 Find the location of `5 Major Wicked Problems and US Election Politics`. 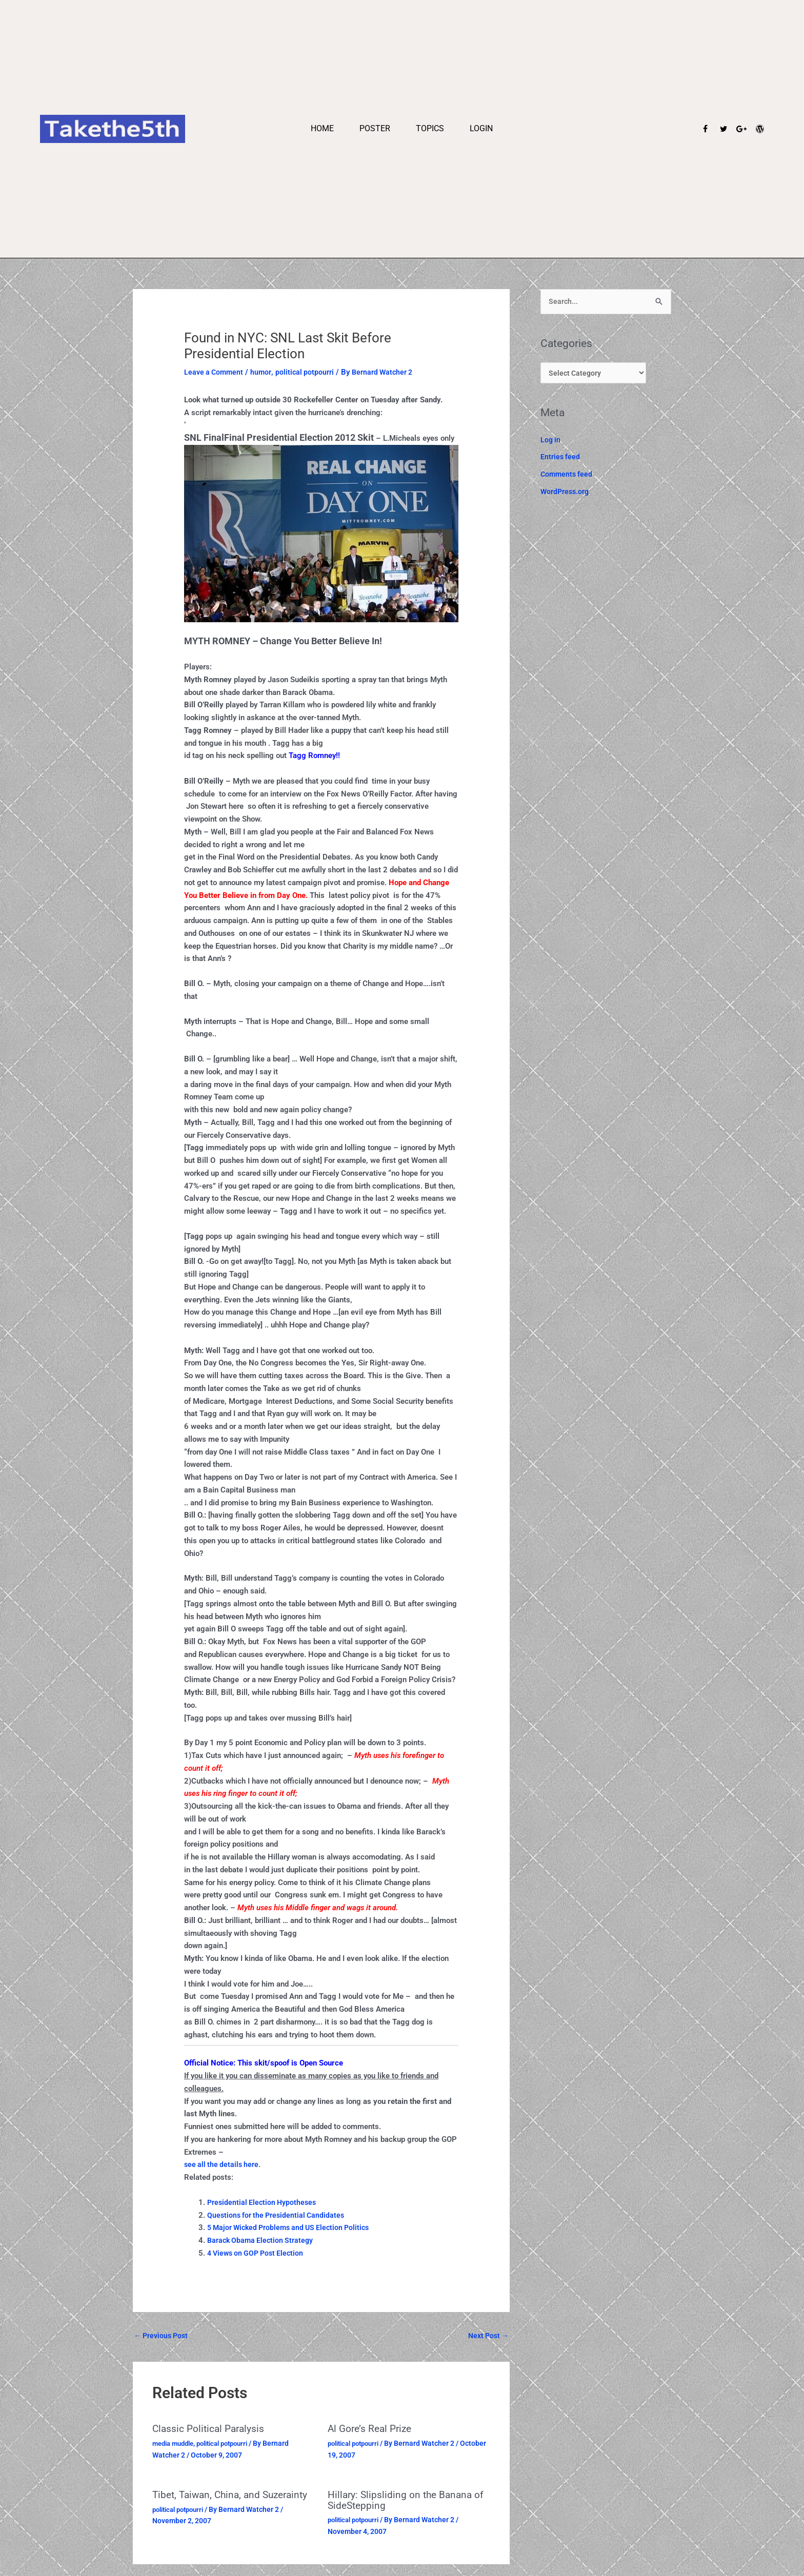

5 Major Wicked Problems and US Election Politics is located at coordinates (293, 2227).